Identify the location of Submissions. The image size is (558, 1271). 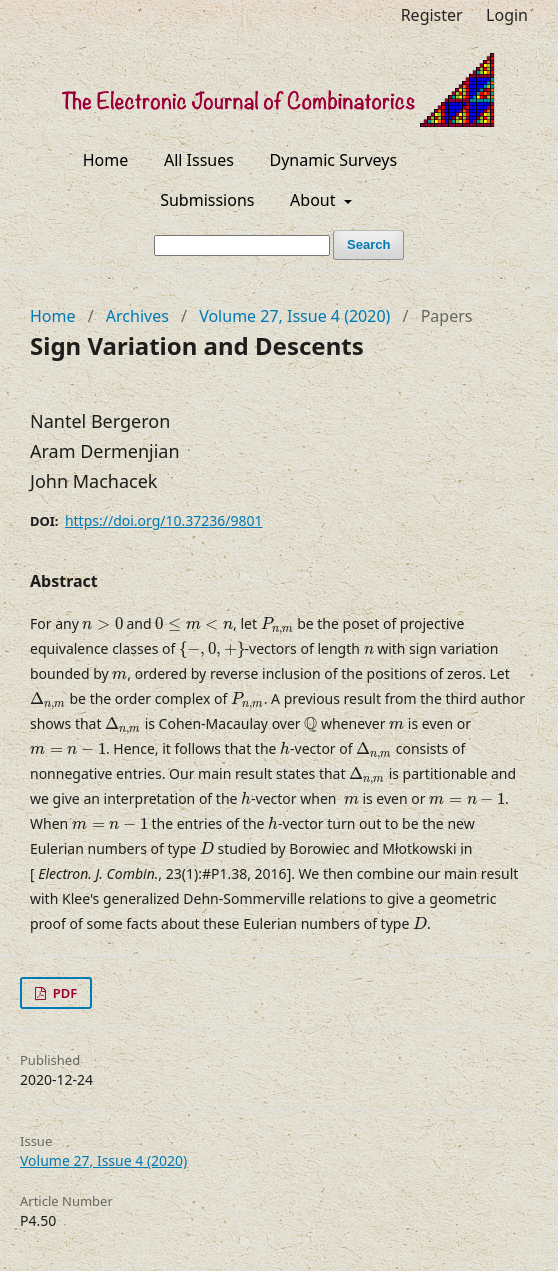
(207, 200).